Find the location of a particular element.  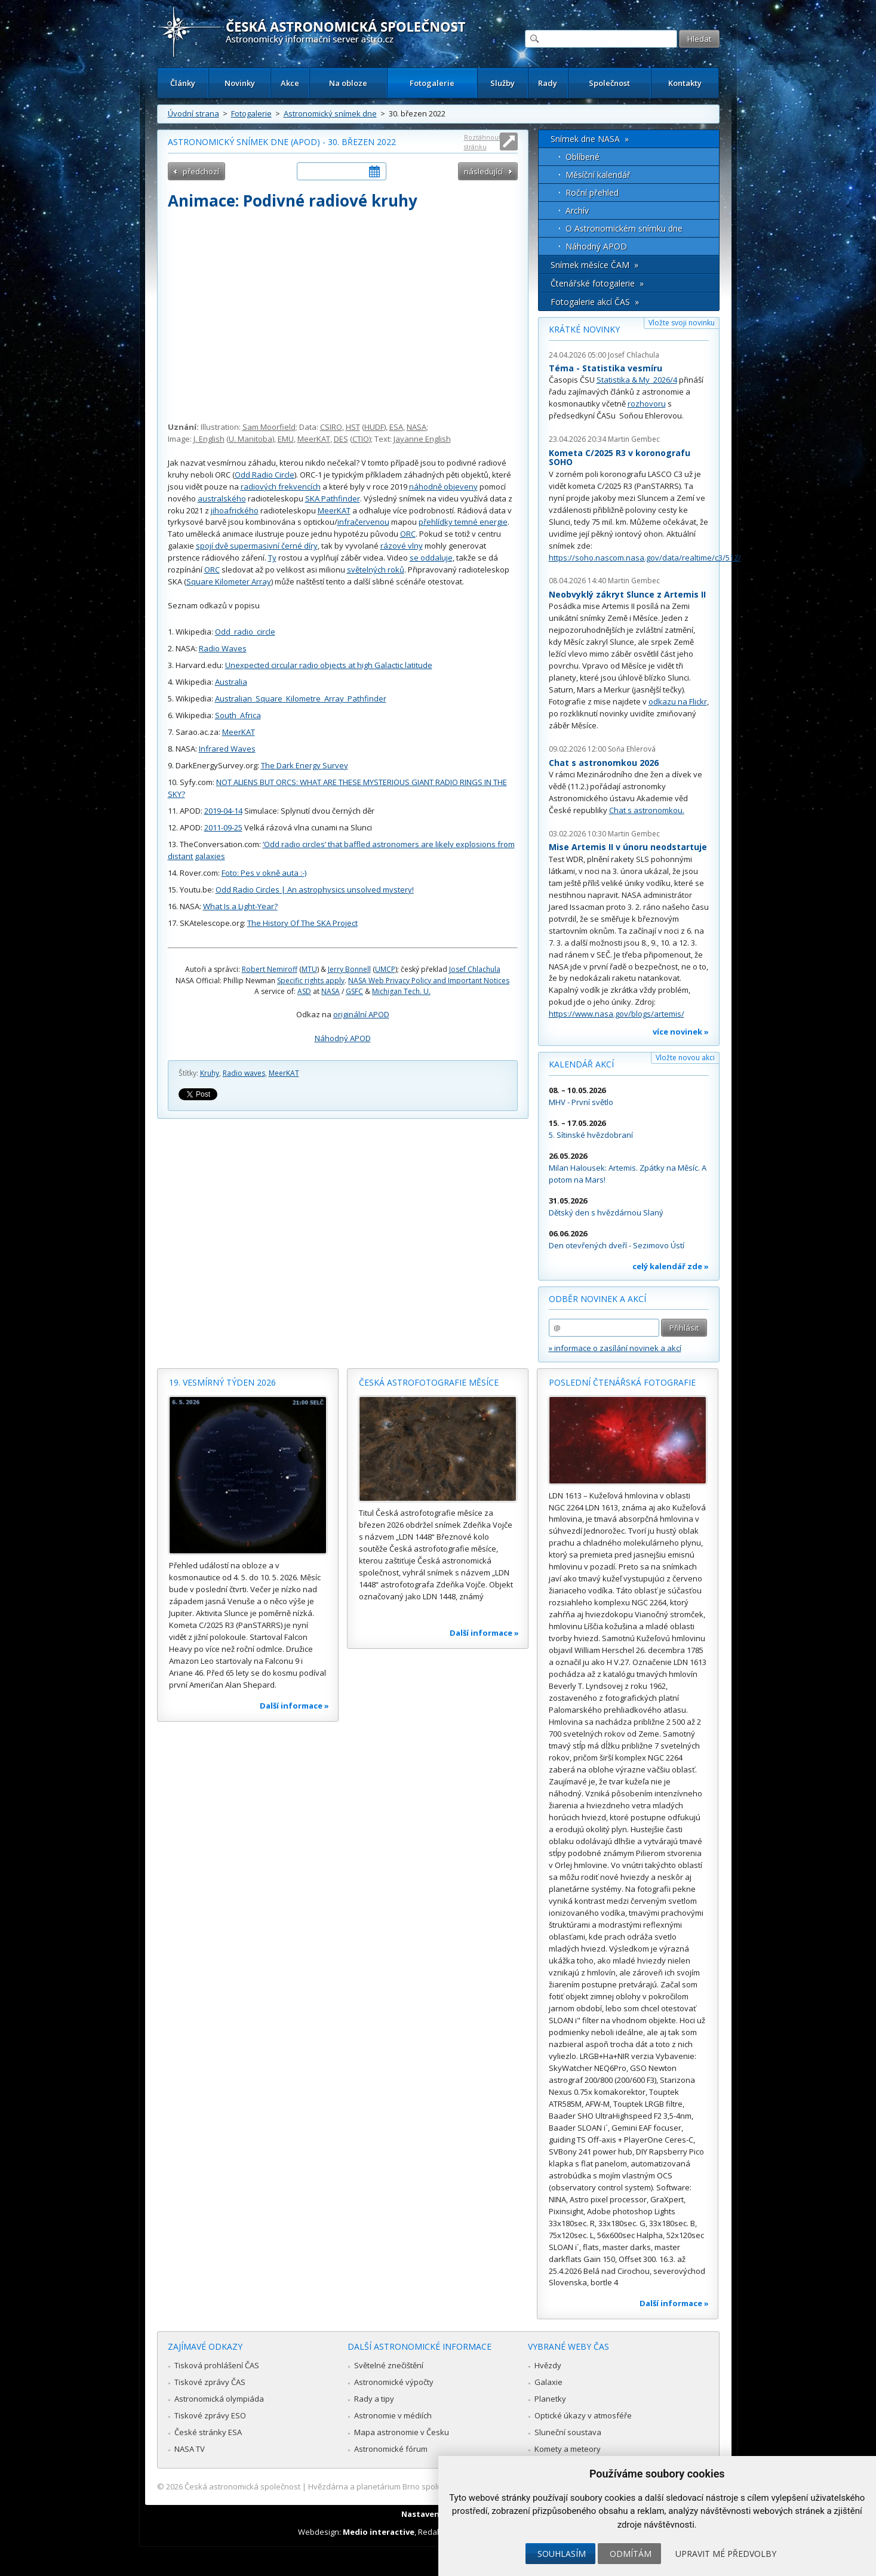

Hvězdy is located at coordinates (547, 2365).